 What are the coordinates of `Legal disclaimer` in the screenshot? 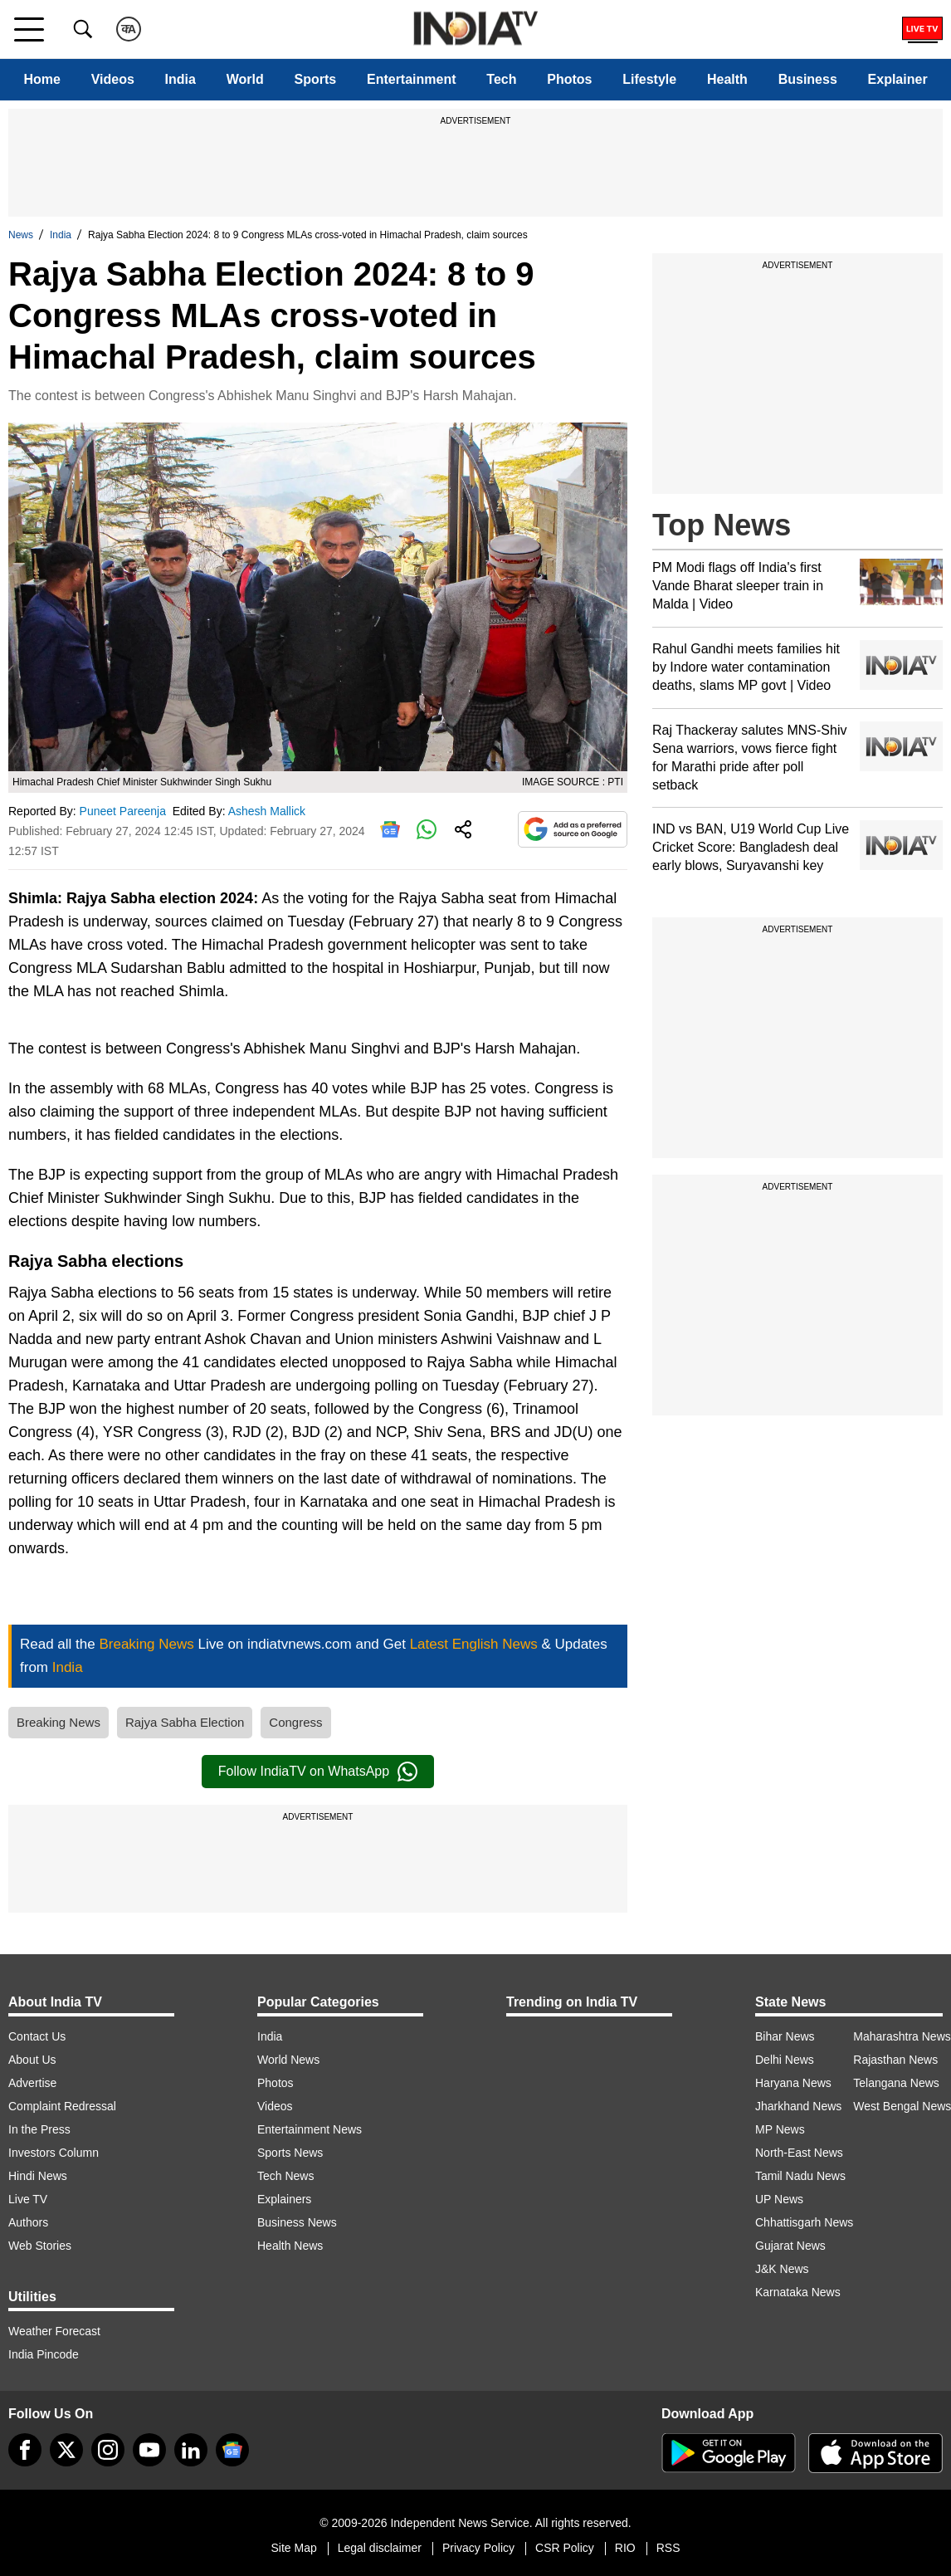 It's located at (380, 2547).